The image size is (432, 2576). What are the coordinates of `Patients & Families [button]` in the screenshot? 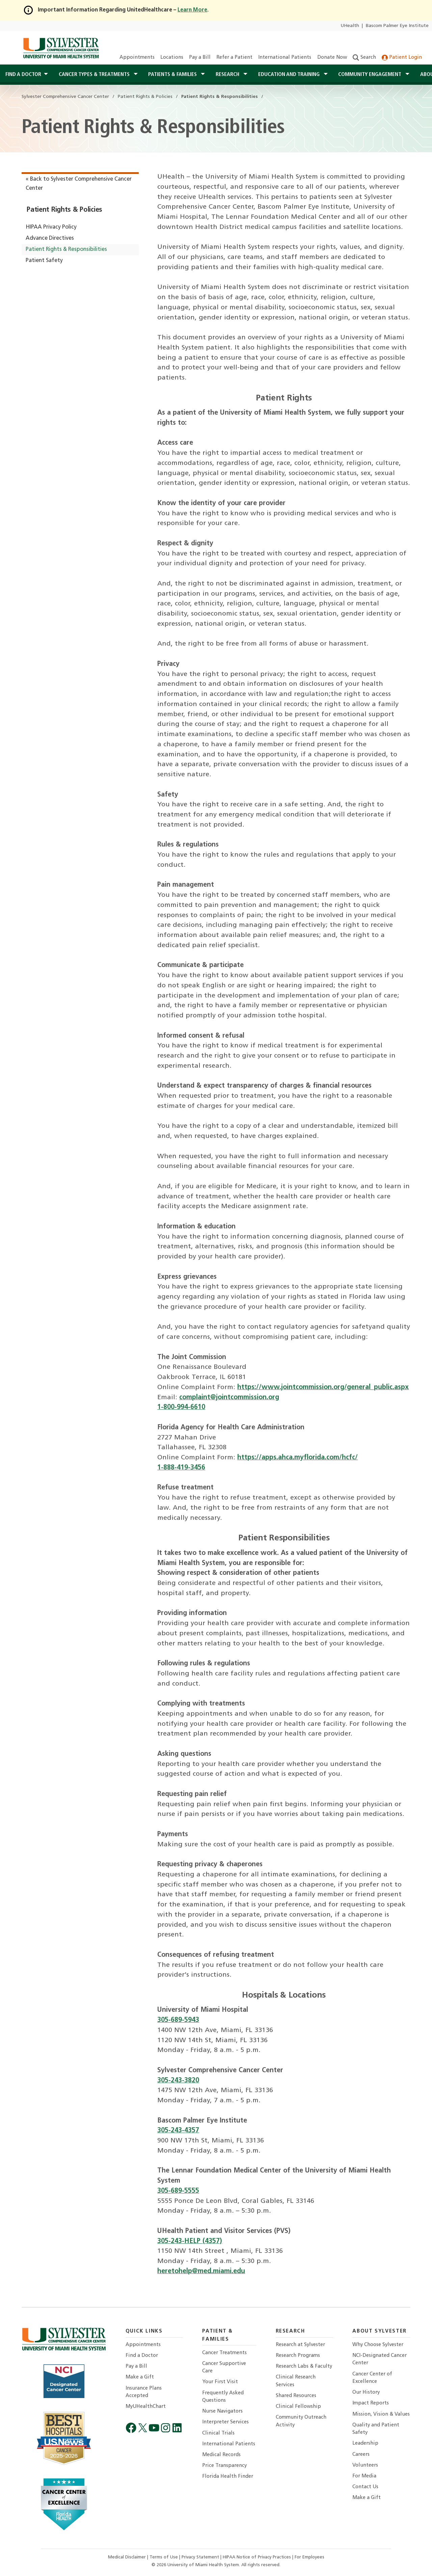 It's located at (173, 74).